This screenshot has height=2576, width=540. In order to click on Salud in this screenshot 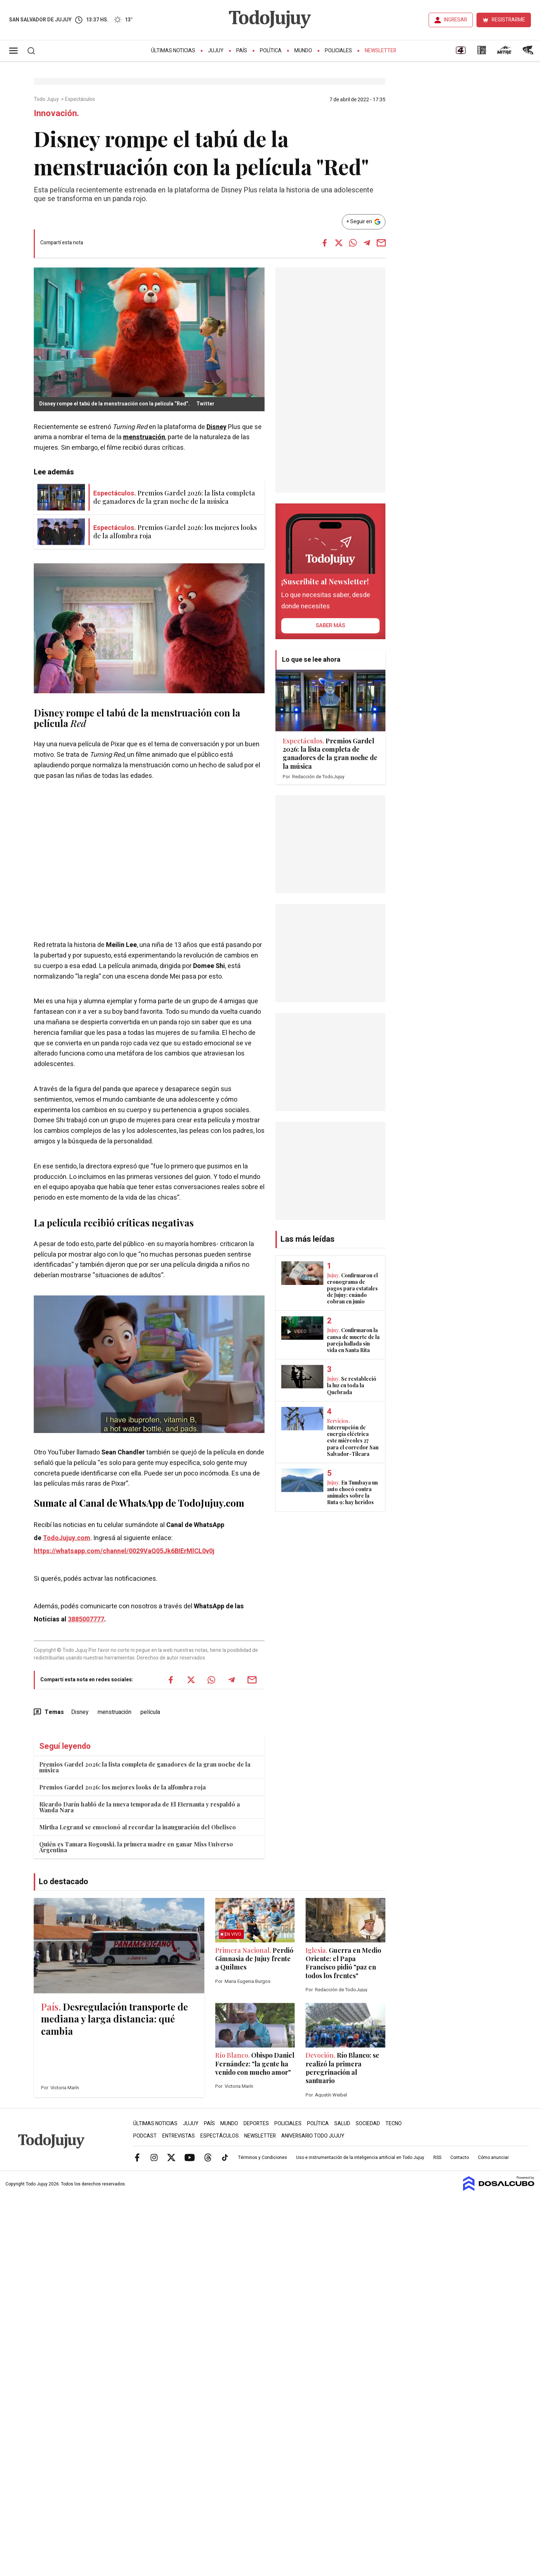, I will do `click(342, 2123)`.